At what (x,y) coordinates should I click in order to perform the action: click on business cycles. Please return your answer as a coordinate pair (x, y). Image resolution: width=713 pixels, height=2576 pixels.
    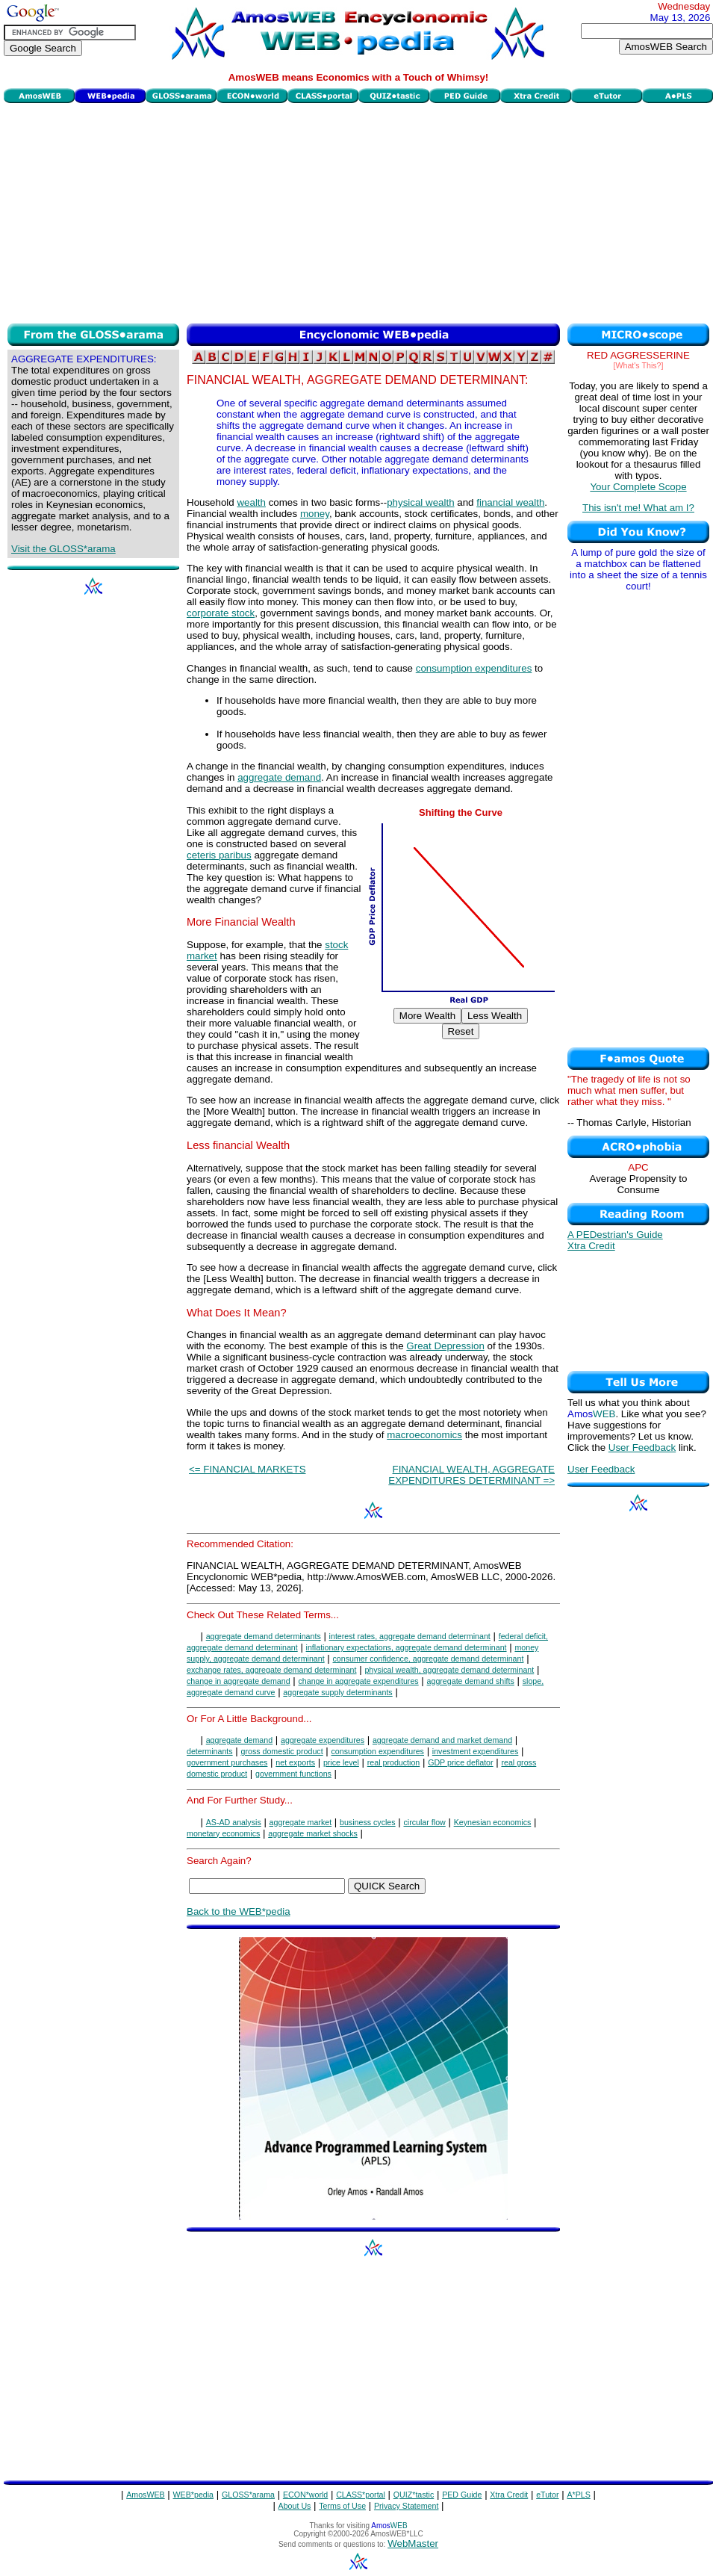
    Looking at the image, I should click on (368, 1822).